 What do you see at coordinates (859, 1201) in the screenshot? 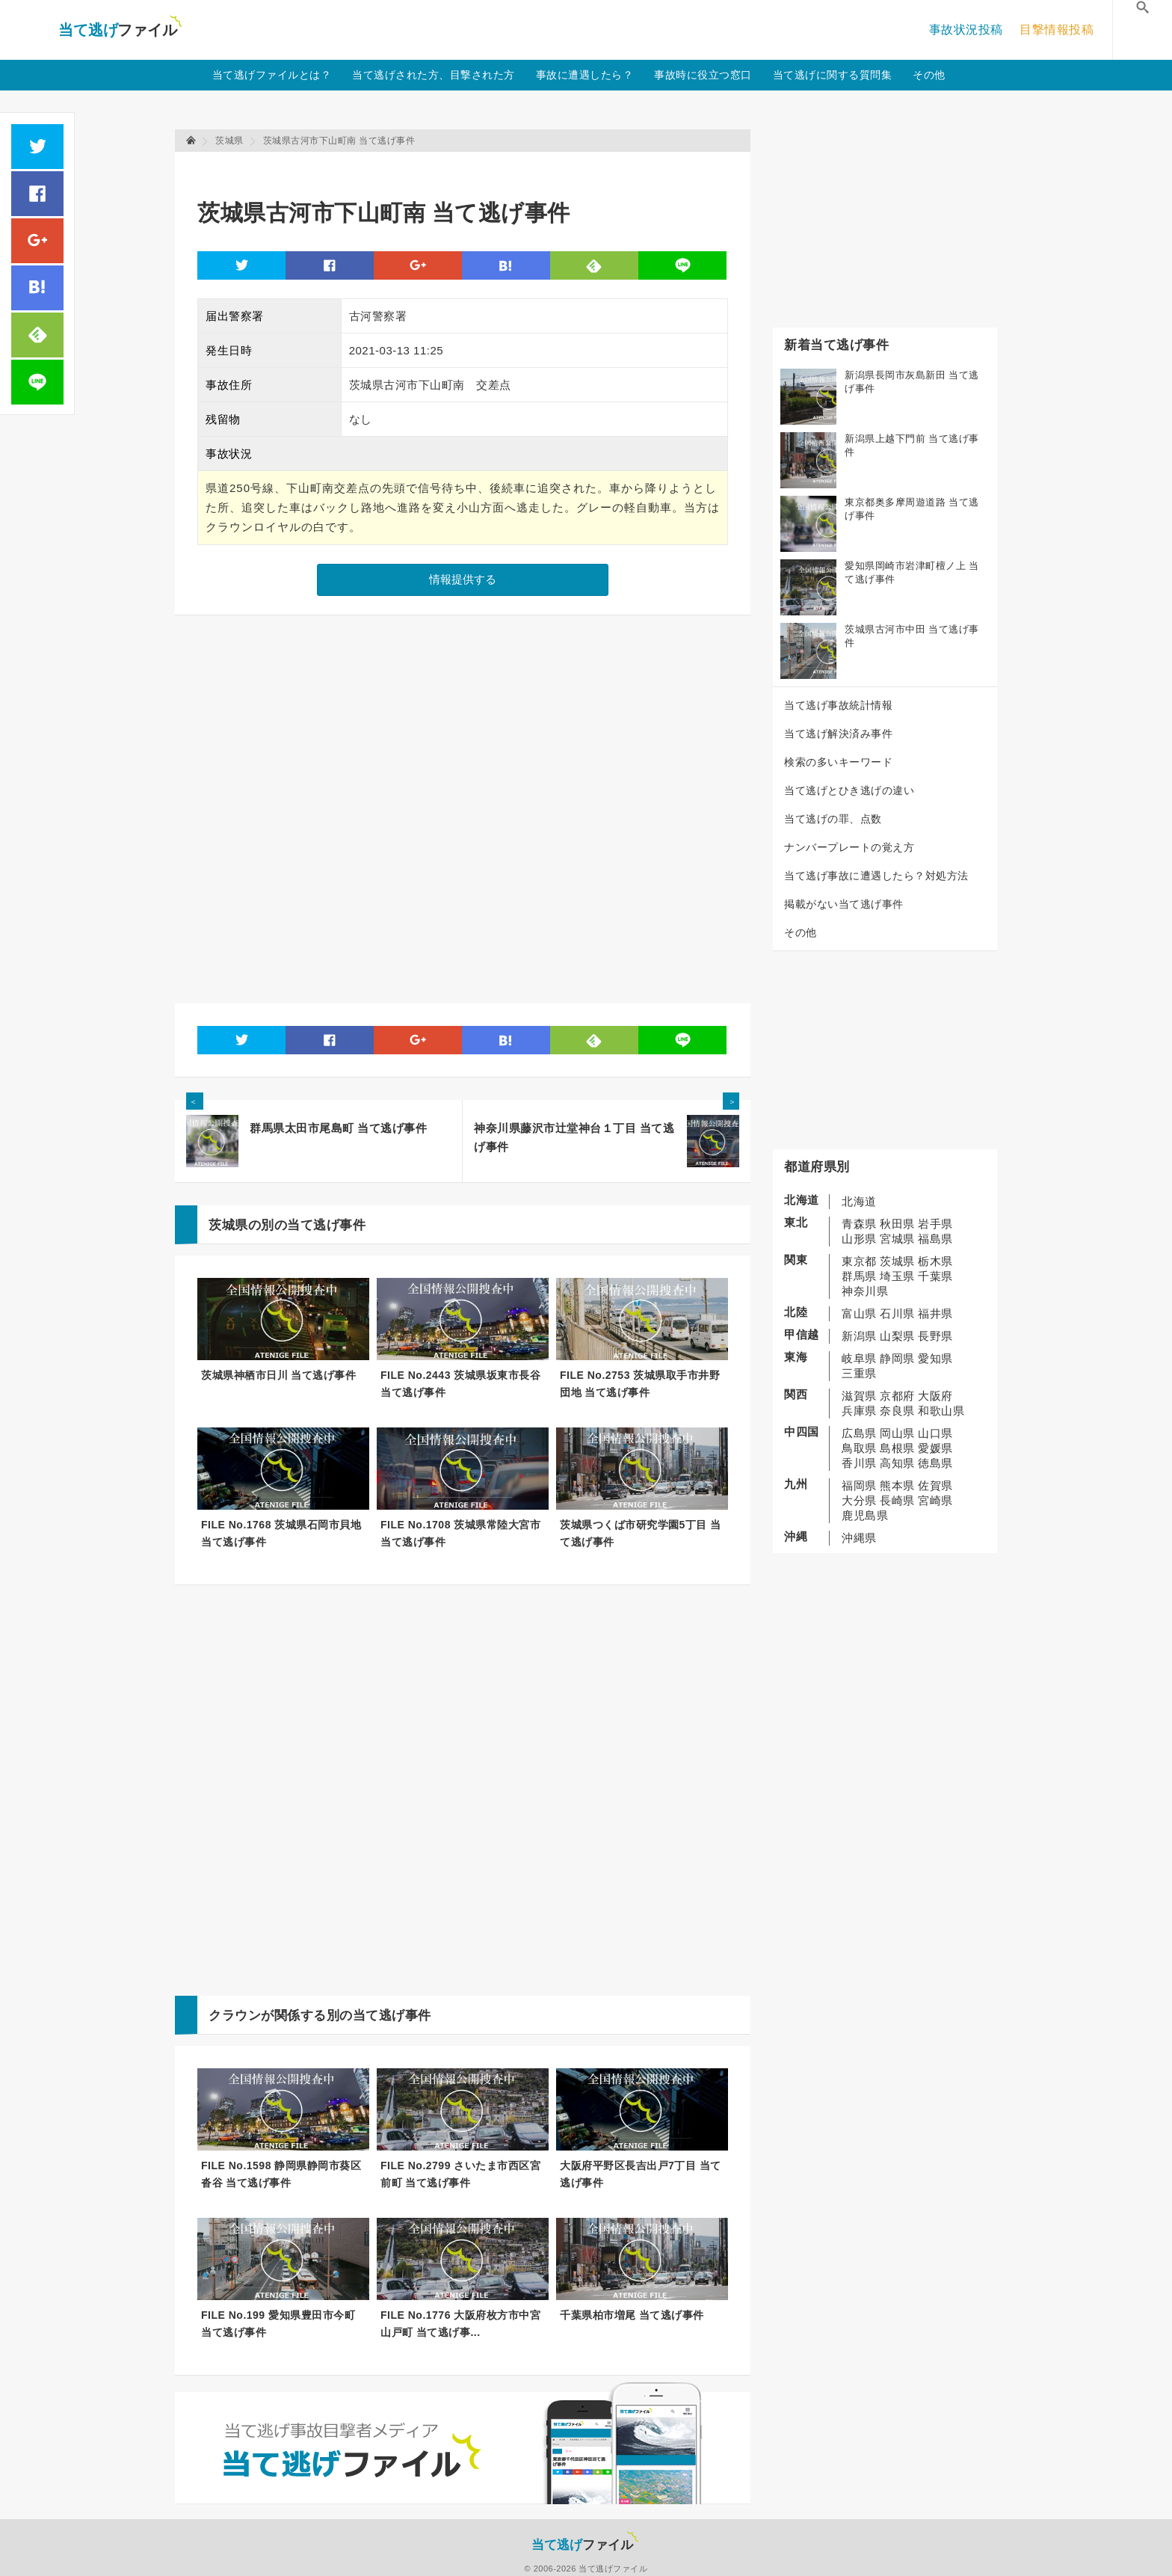
I see `北海道` at bounding box center [859, 1201].